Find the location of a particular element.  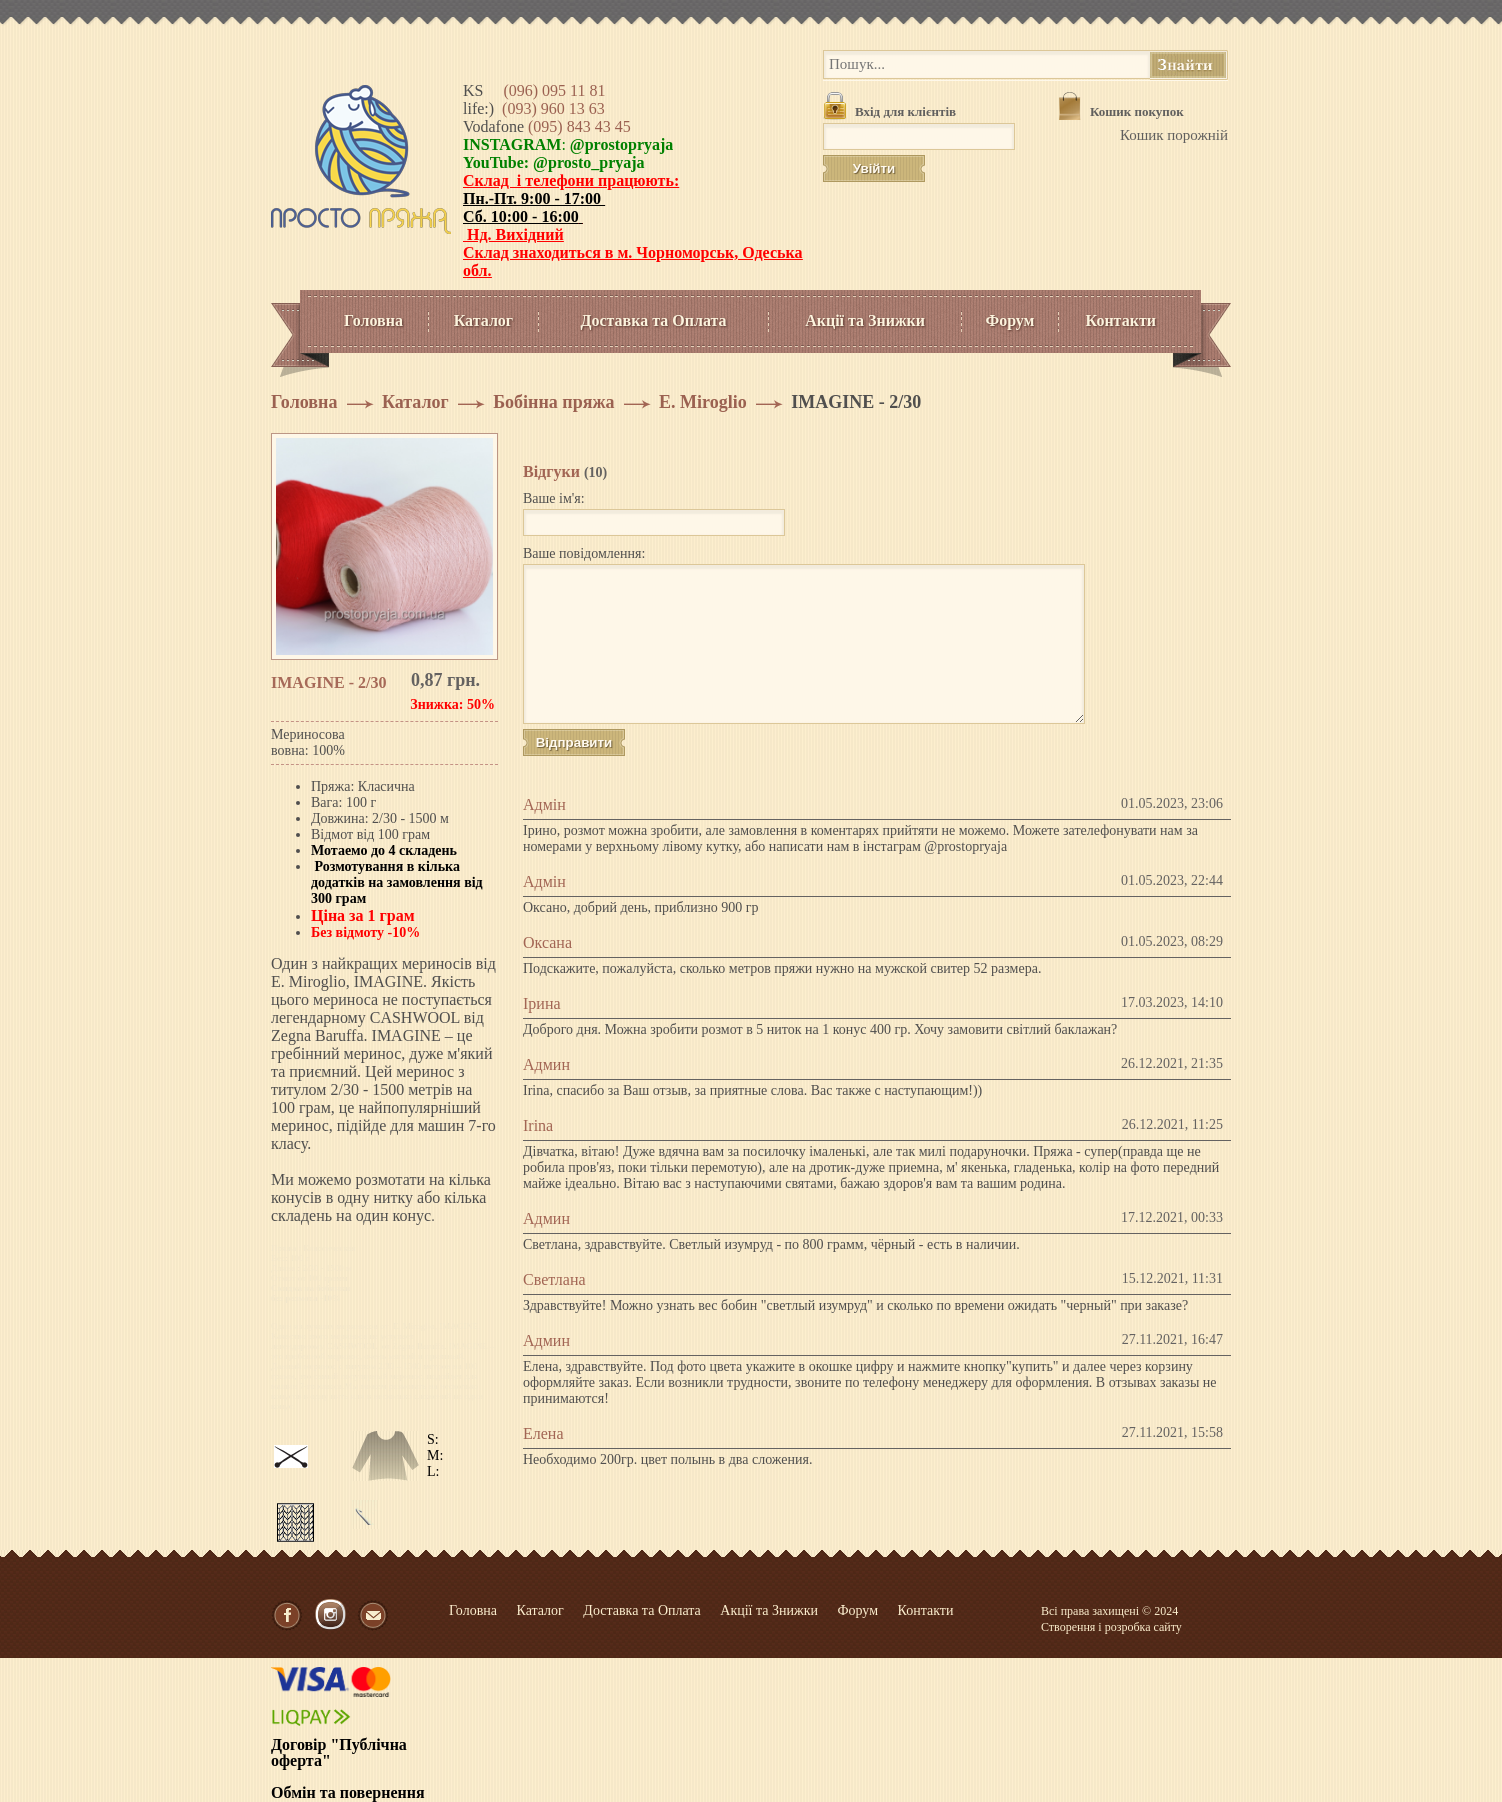

(093) 960 13 63 is located at coordinates (553, 108).